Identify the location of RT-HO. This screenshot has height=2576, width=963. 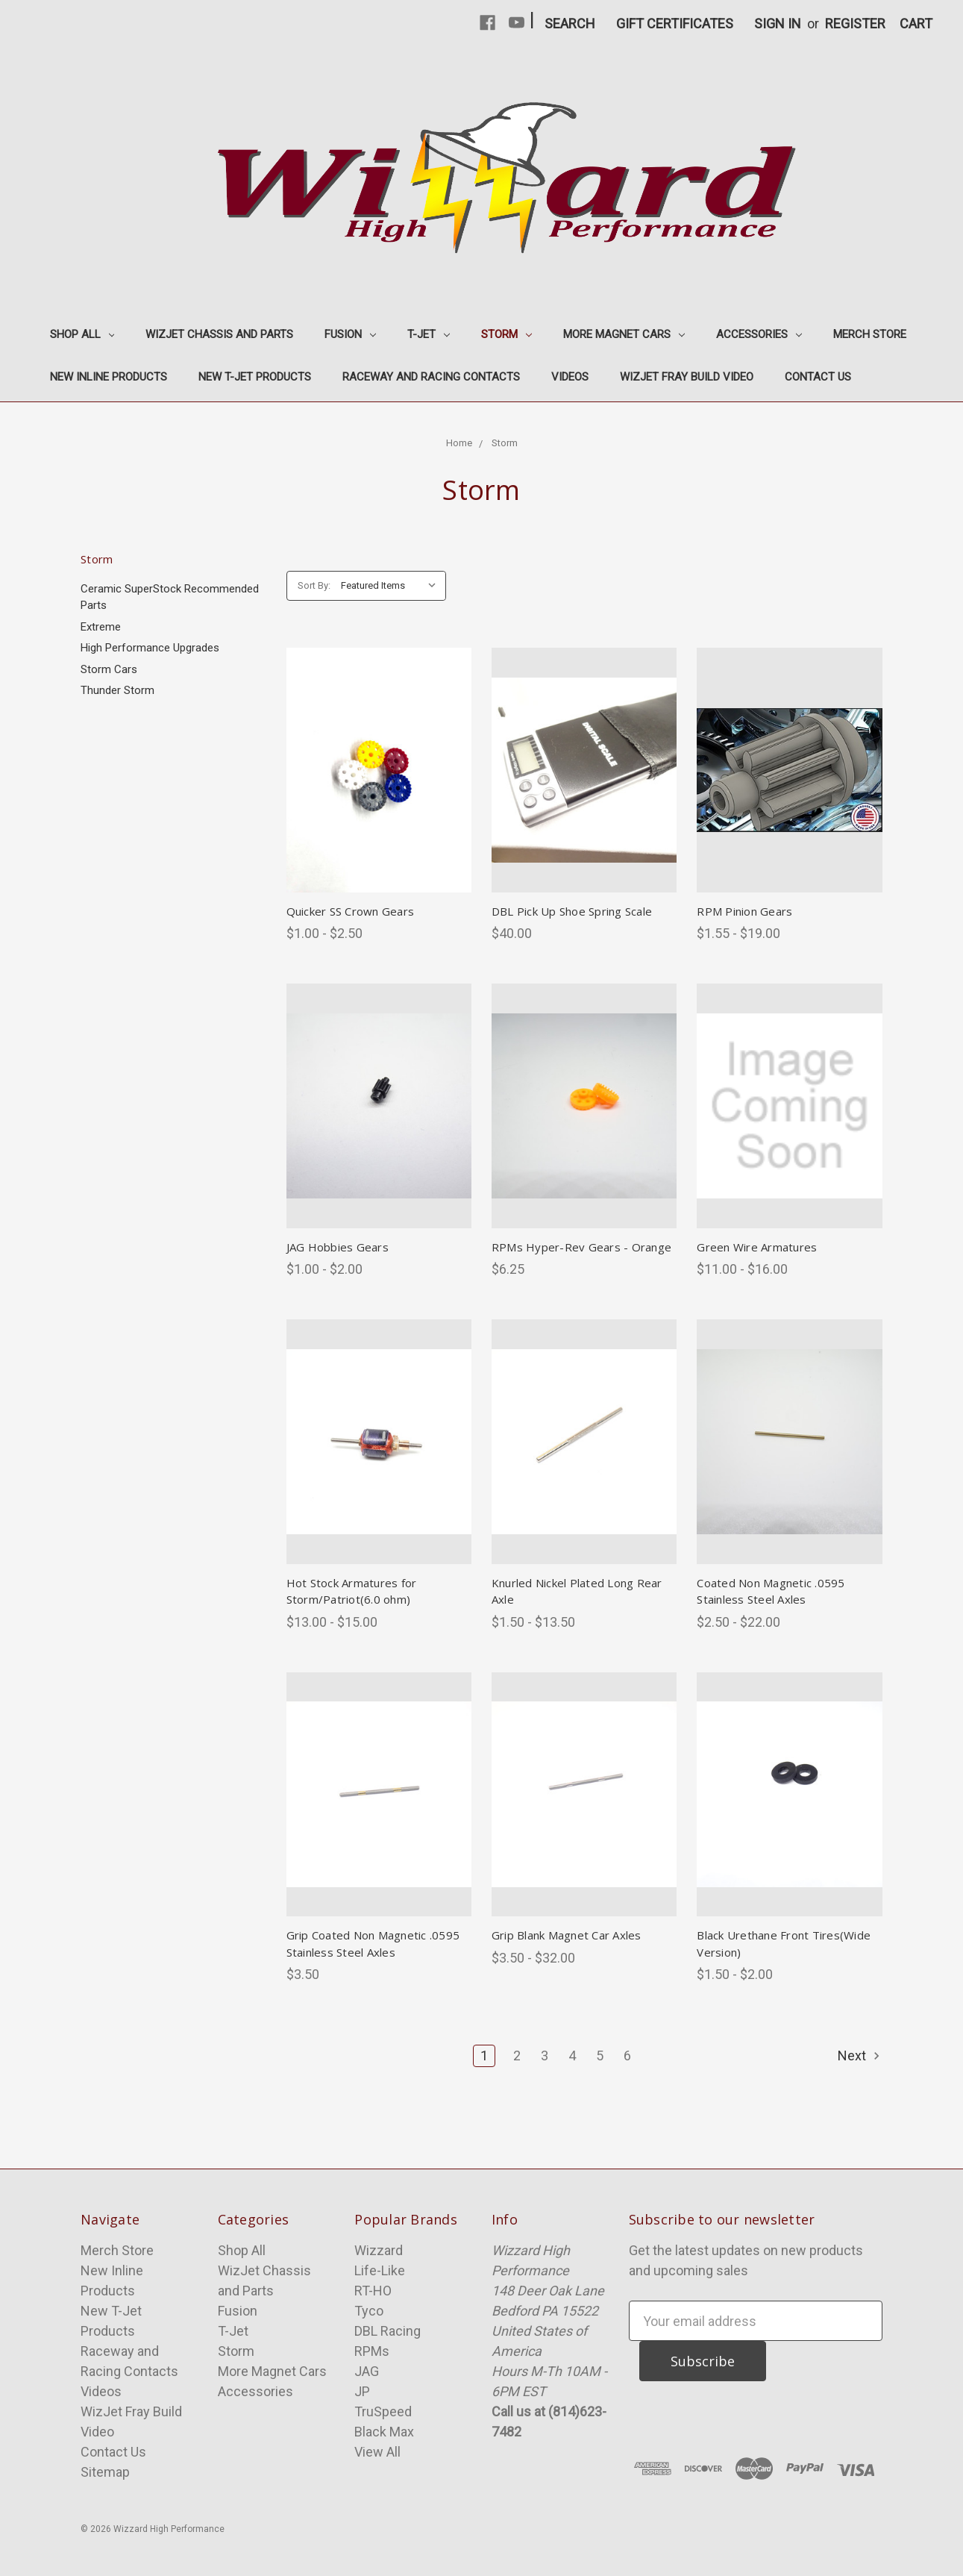
(373, 2290).